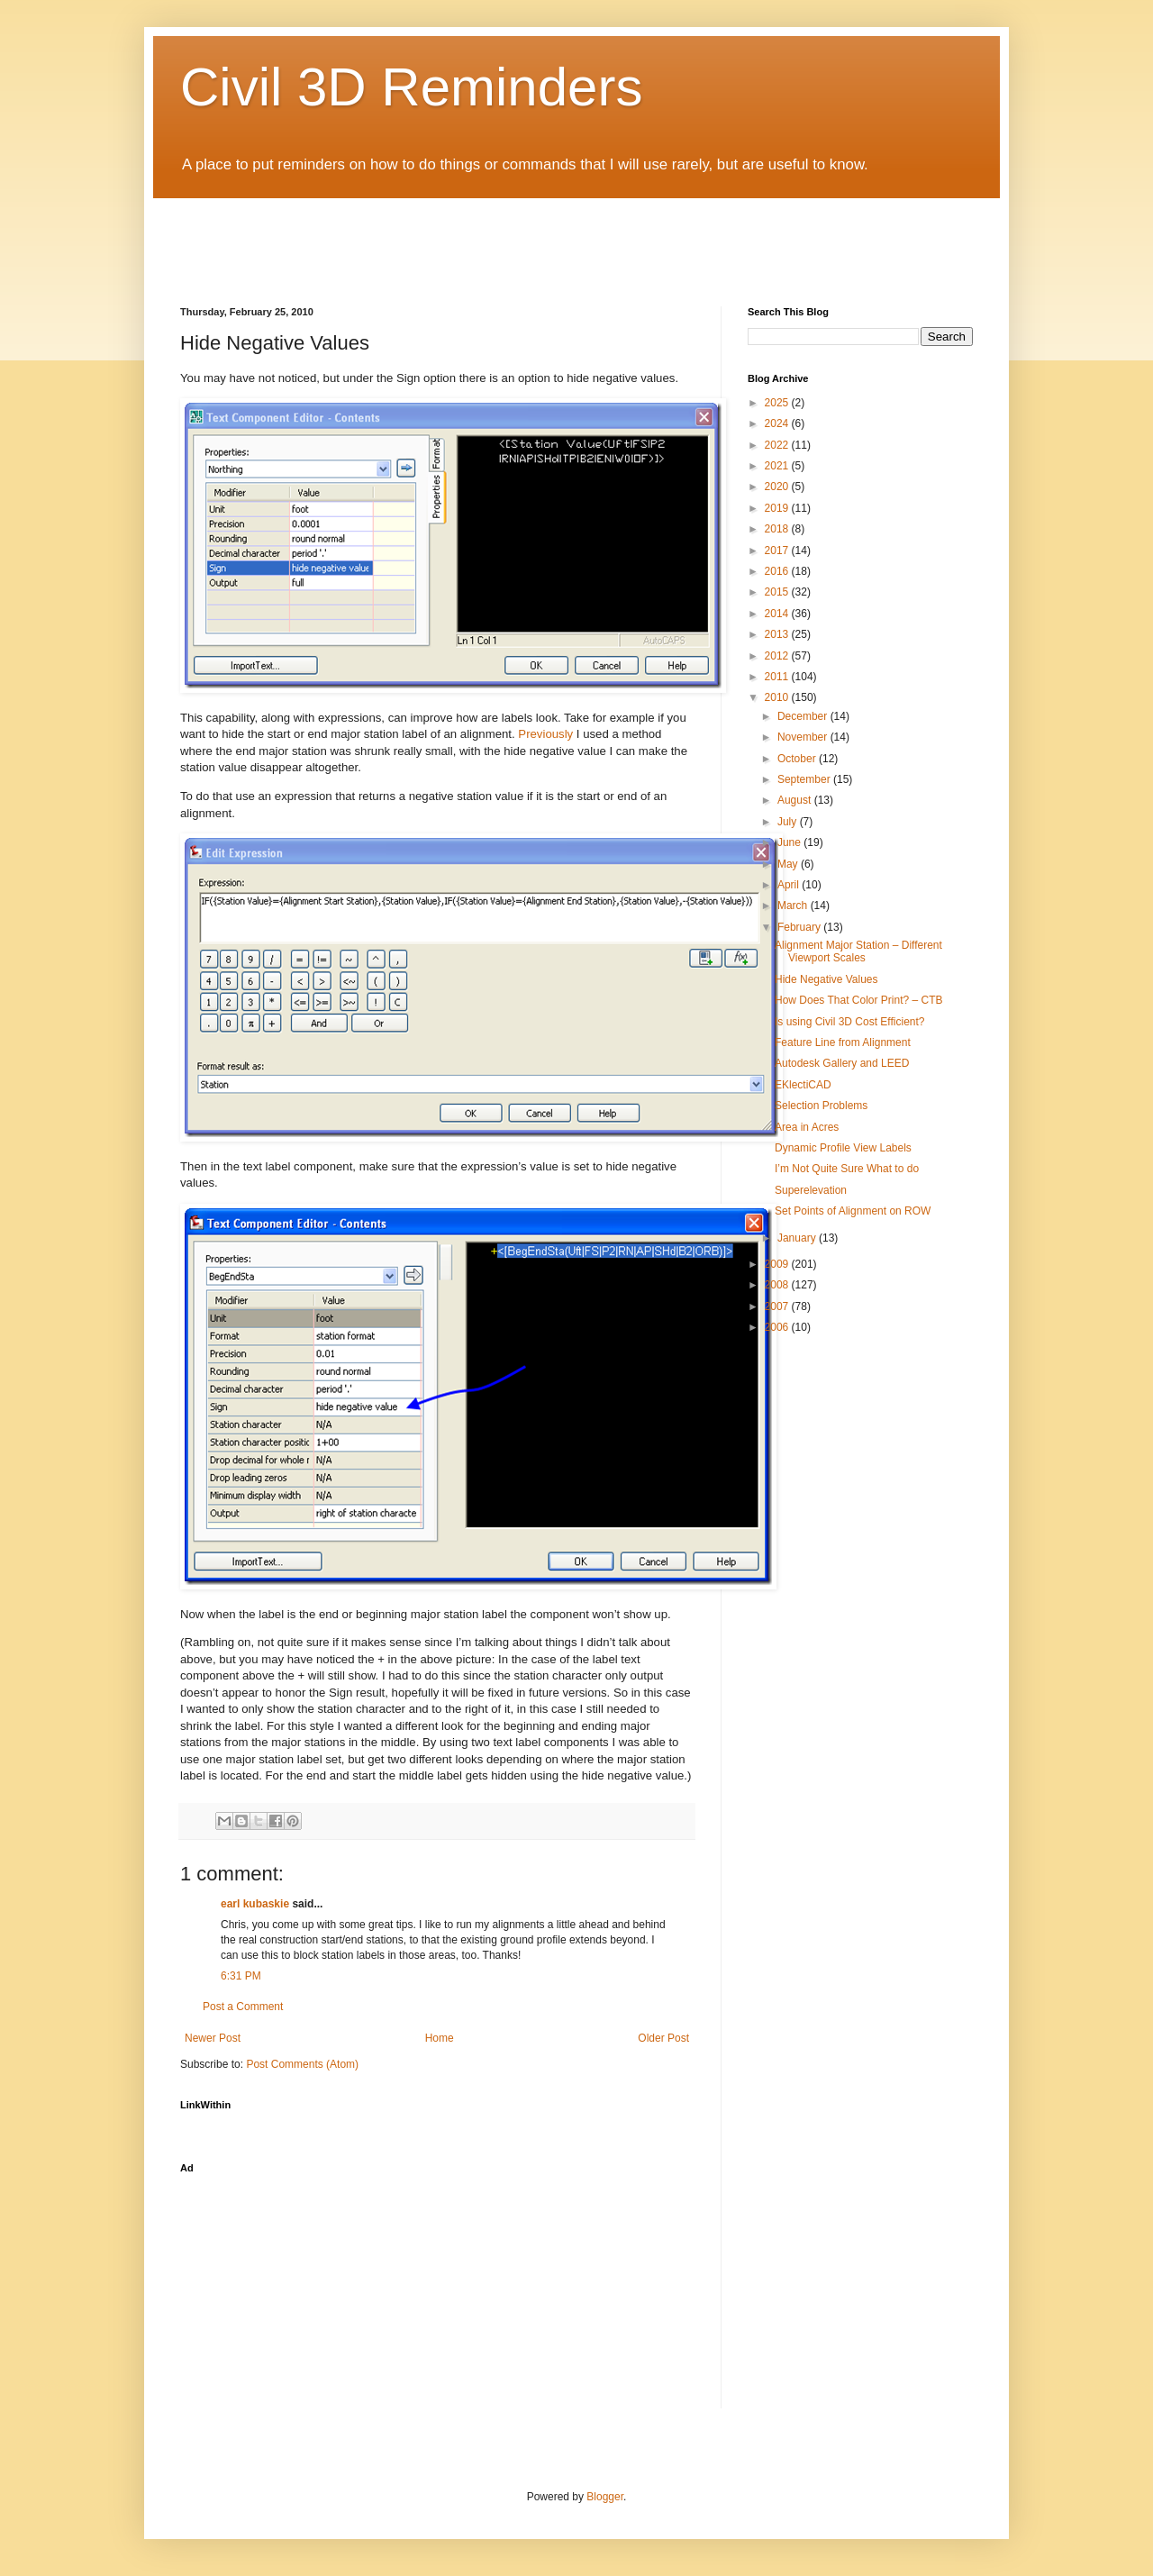  I want to click on 2007, so click(778, 1306).